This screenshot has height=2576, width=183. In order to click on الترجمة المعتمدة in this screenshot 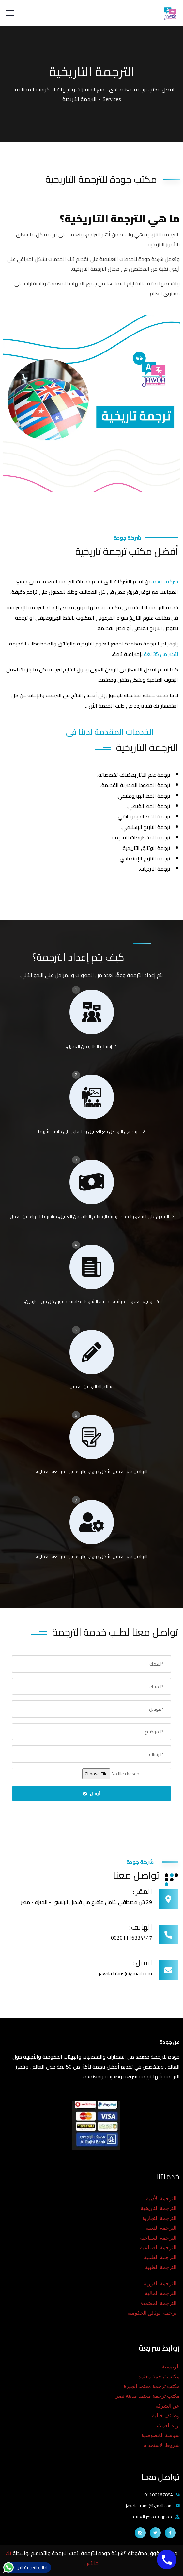, I will do `click(158, 2303)`.